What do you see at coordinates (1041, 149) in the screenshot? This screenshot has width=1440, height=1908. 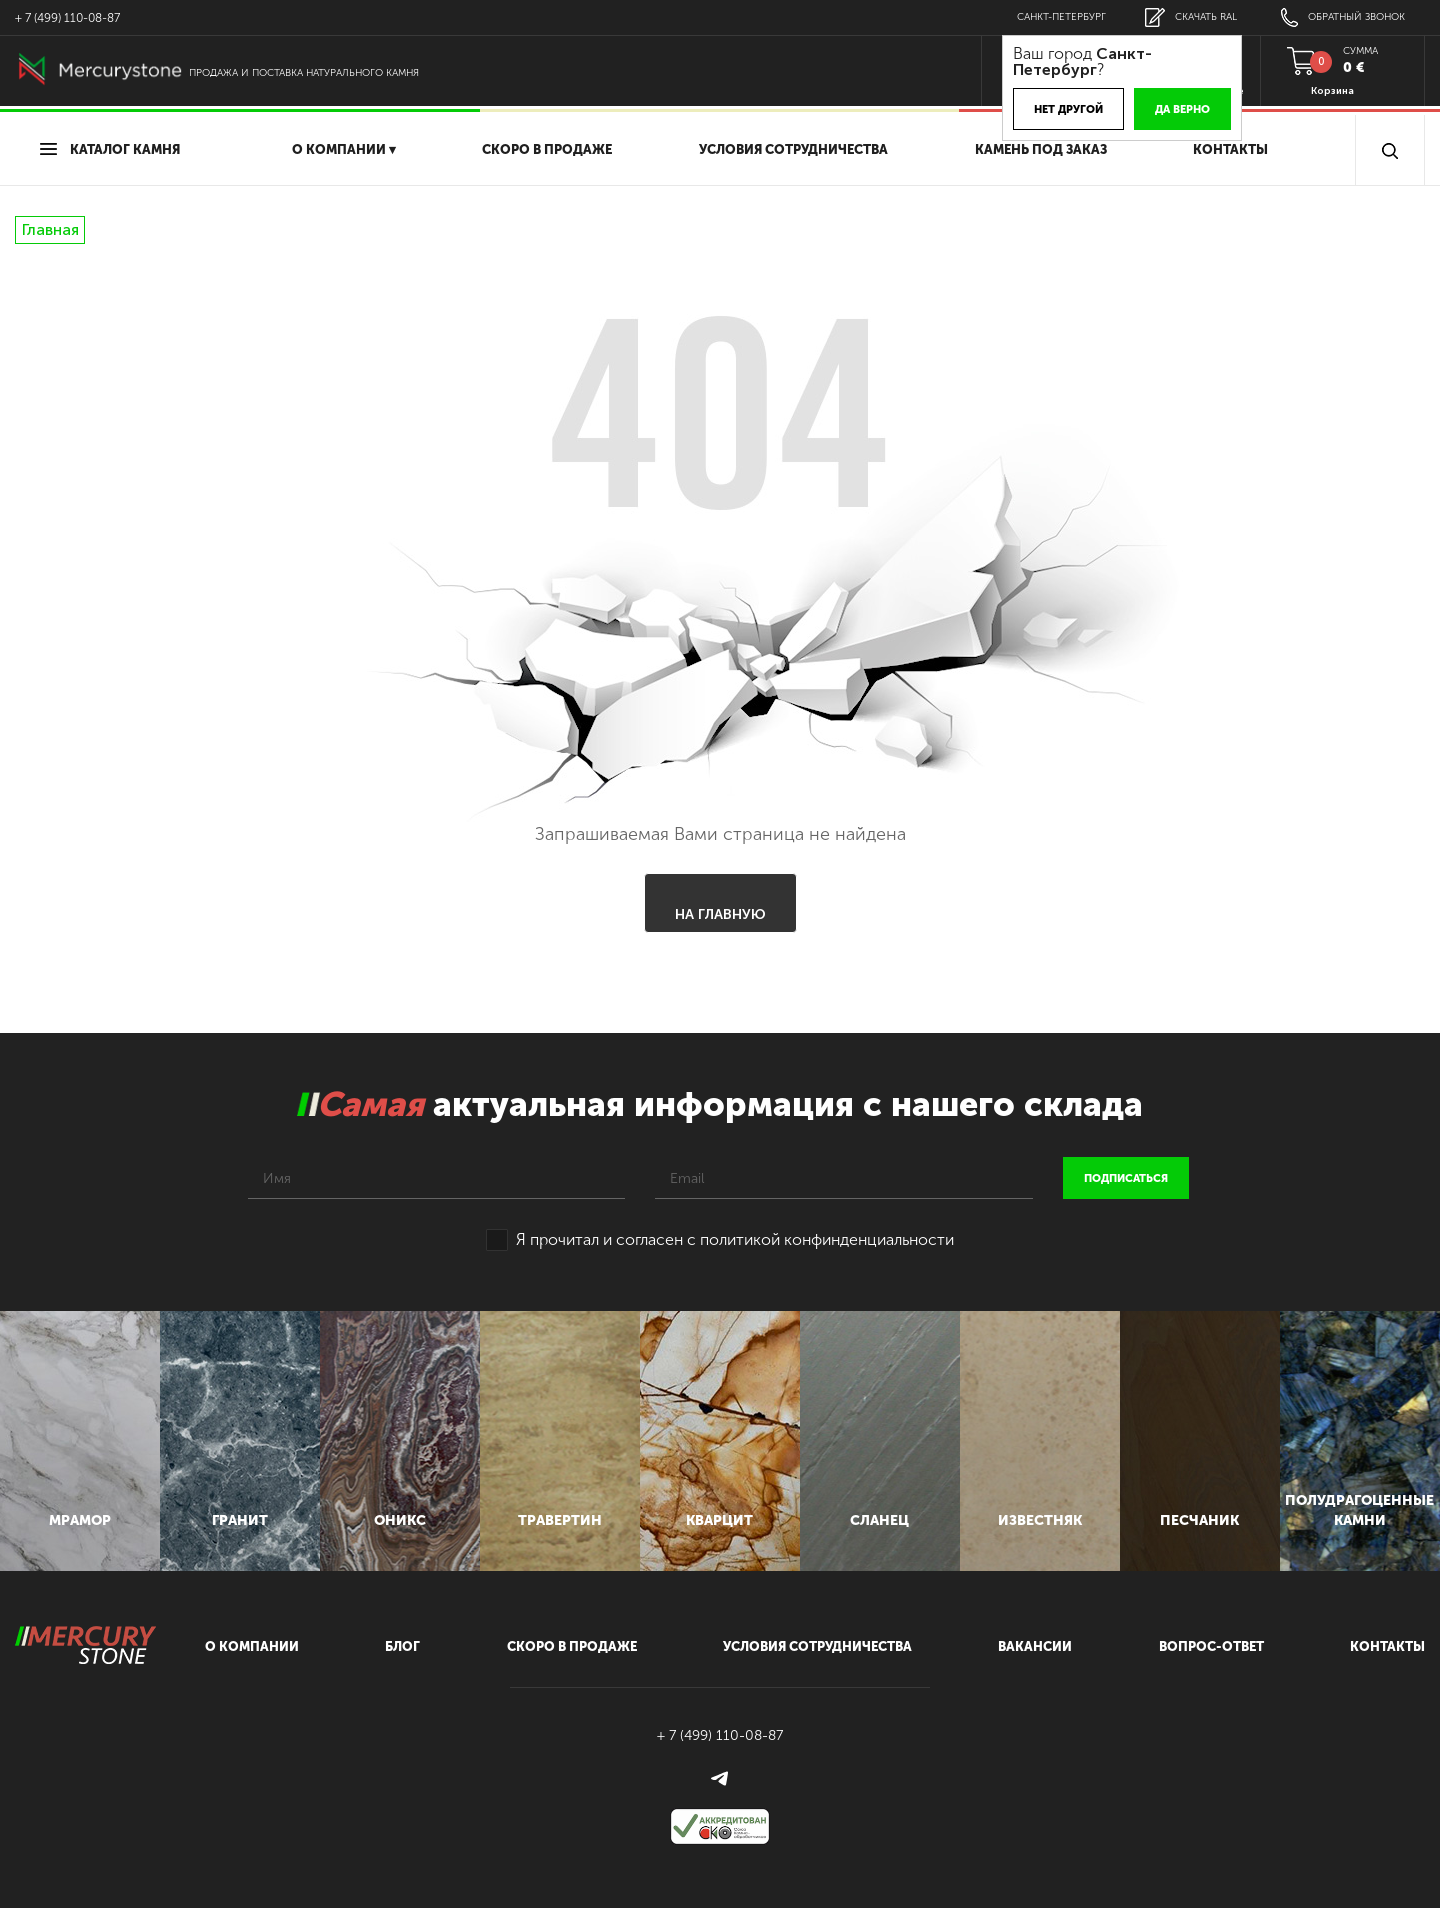 I see `Камень под заказ` at bounding box center [1041, 149].